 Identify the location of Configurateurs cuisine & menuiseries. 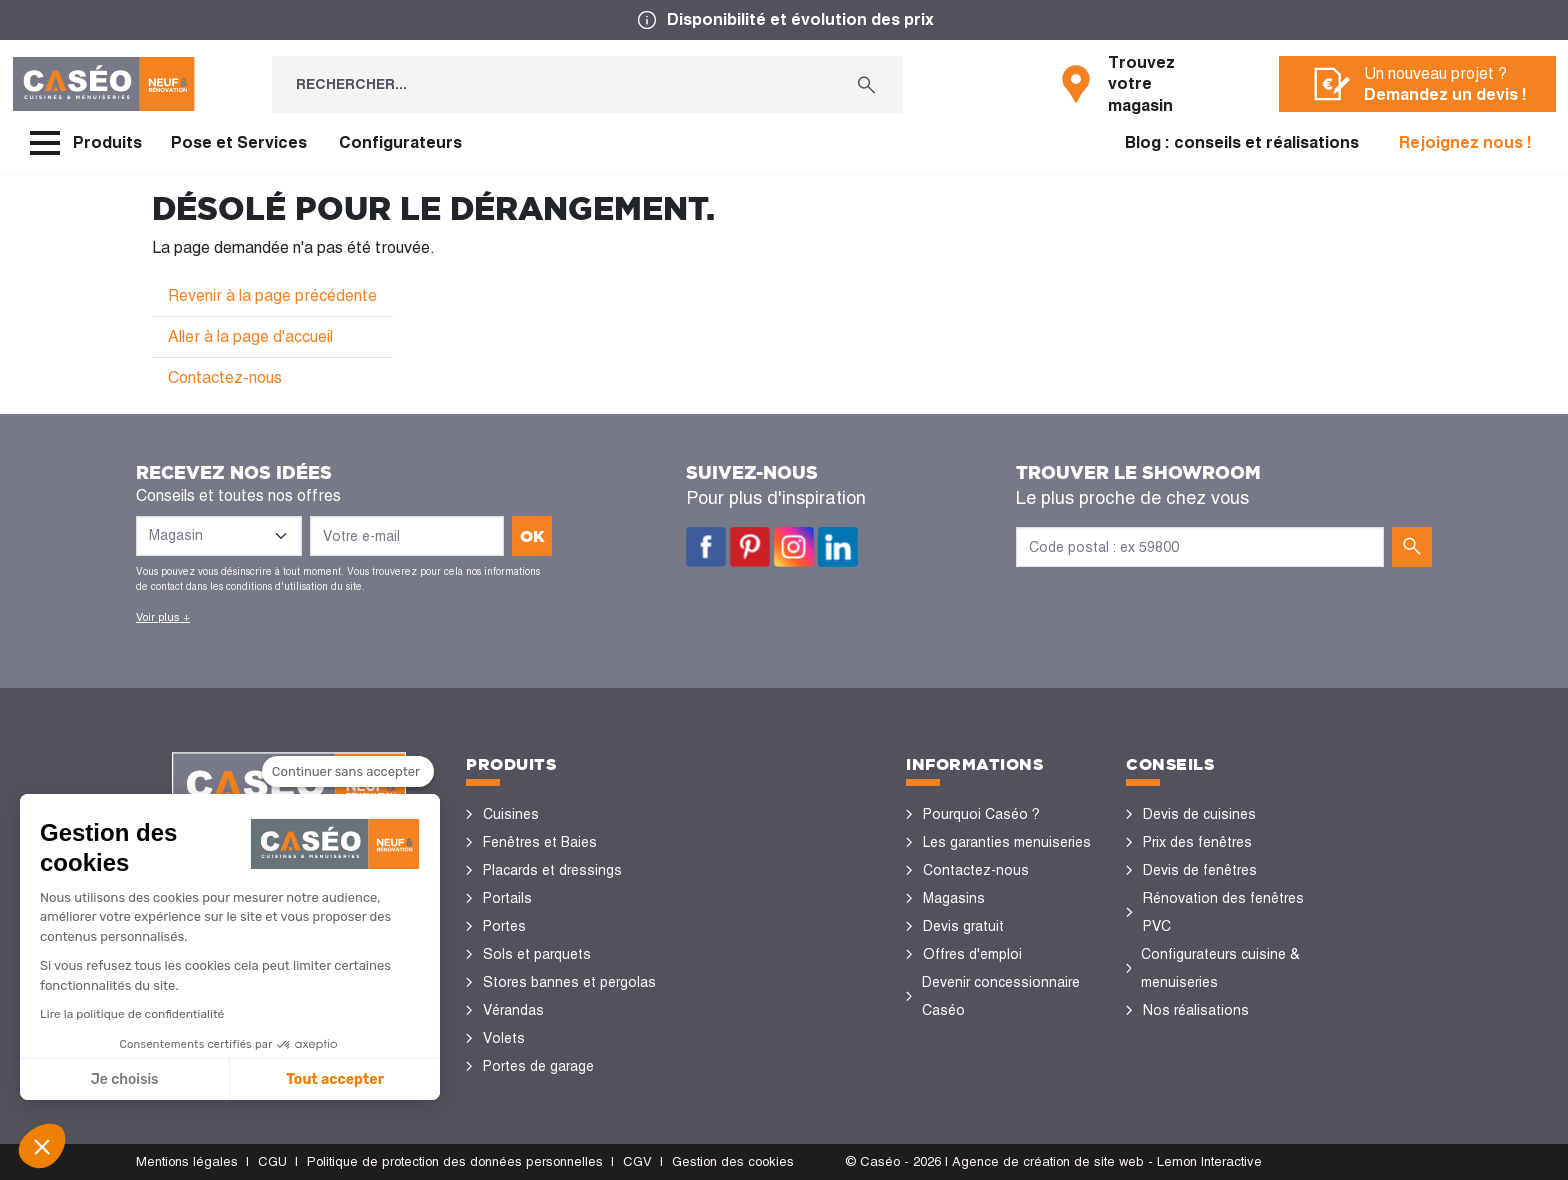
(1220, 968).